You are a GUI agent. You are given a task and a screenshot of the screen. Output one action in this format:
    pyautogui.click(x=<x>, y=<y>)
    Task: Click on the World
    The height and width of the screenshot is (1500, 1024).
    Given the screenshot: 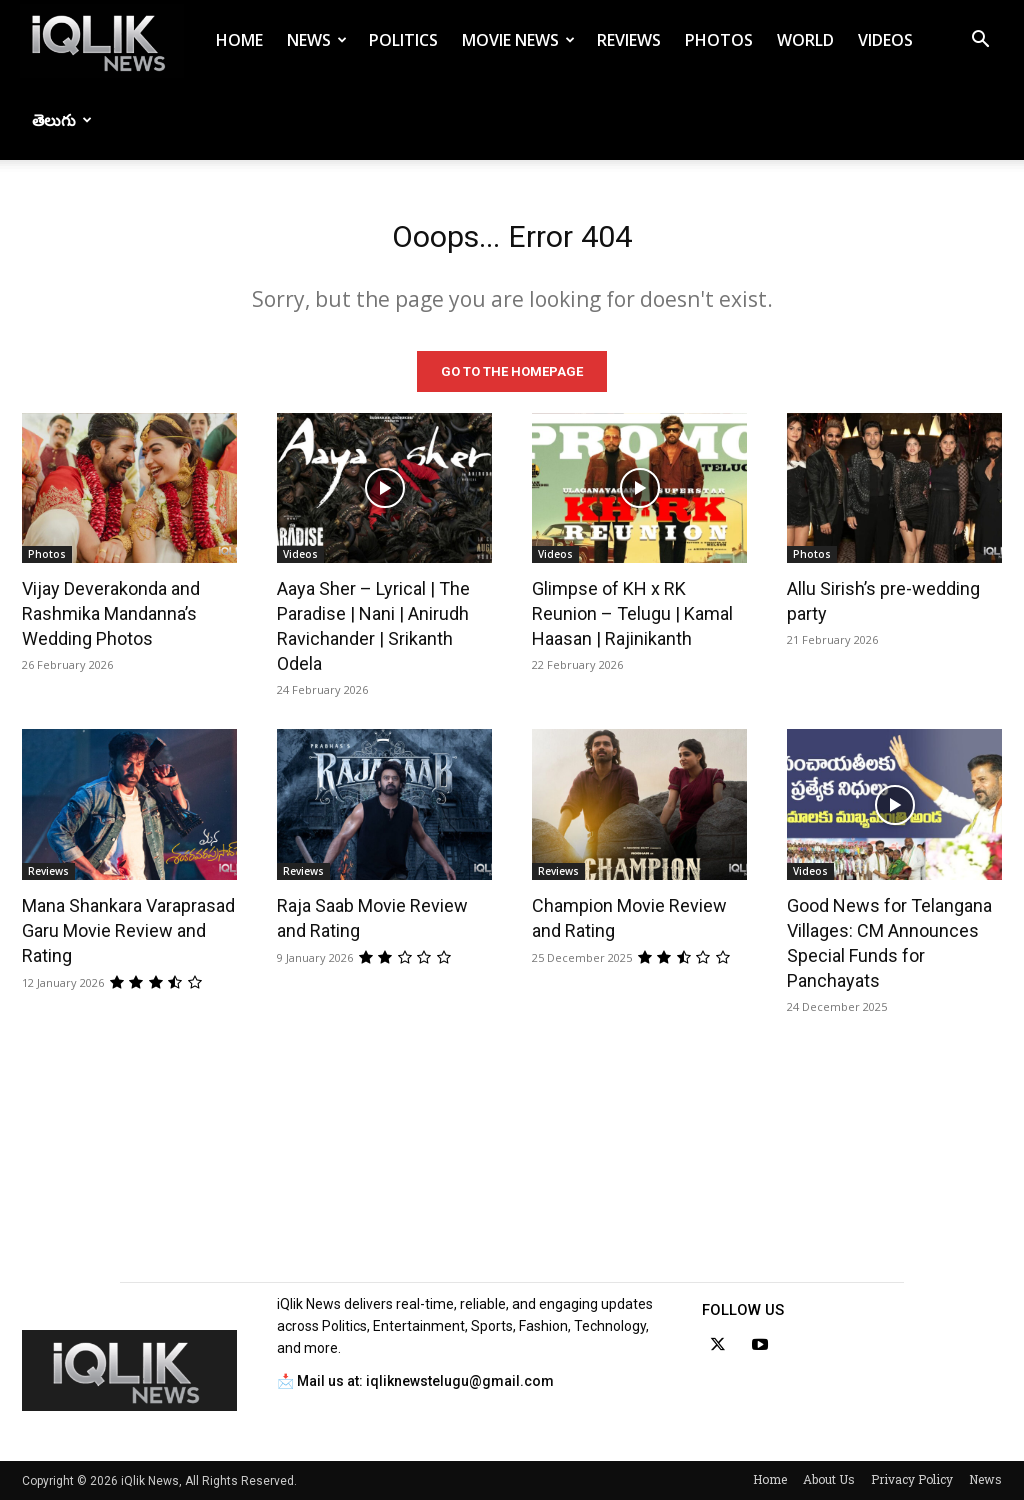 What is the action you would take?
    pyautogui.click(x=805, y=40)
    